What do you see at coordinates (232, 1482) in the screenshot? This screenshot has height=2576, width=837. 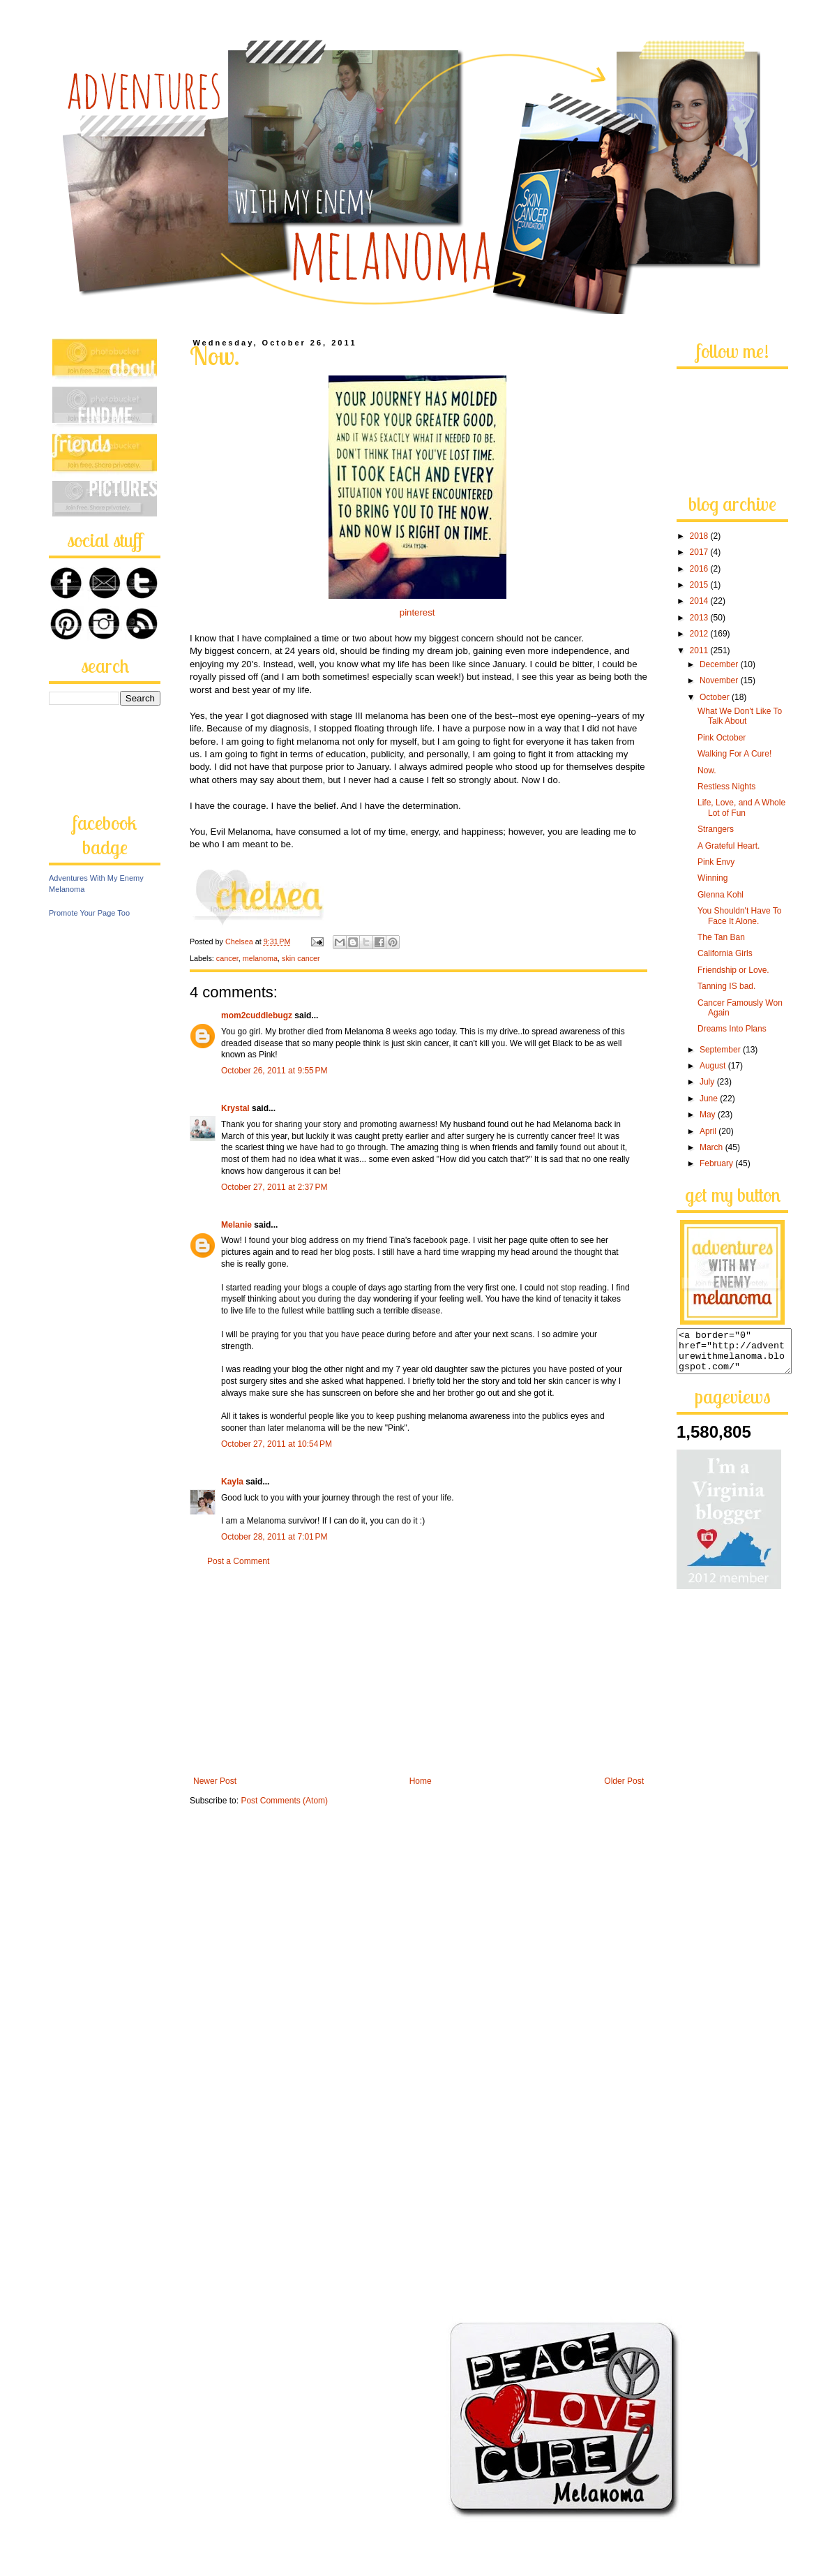 I see `Kayla` at bounding box center [232, 1482].